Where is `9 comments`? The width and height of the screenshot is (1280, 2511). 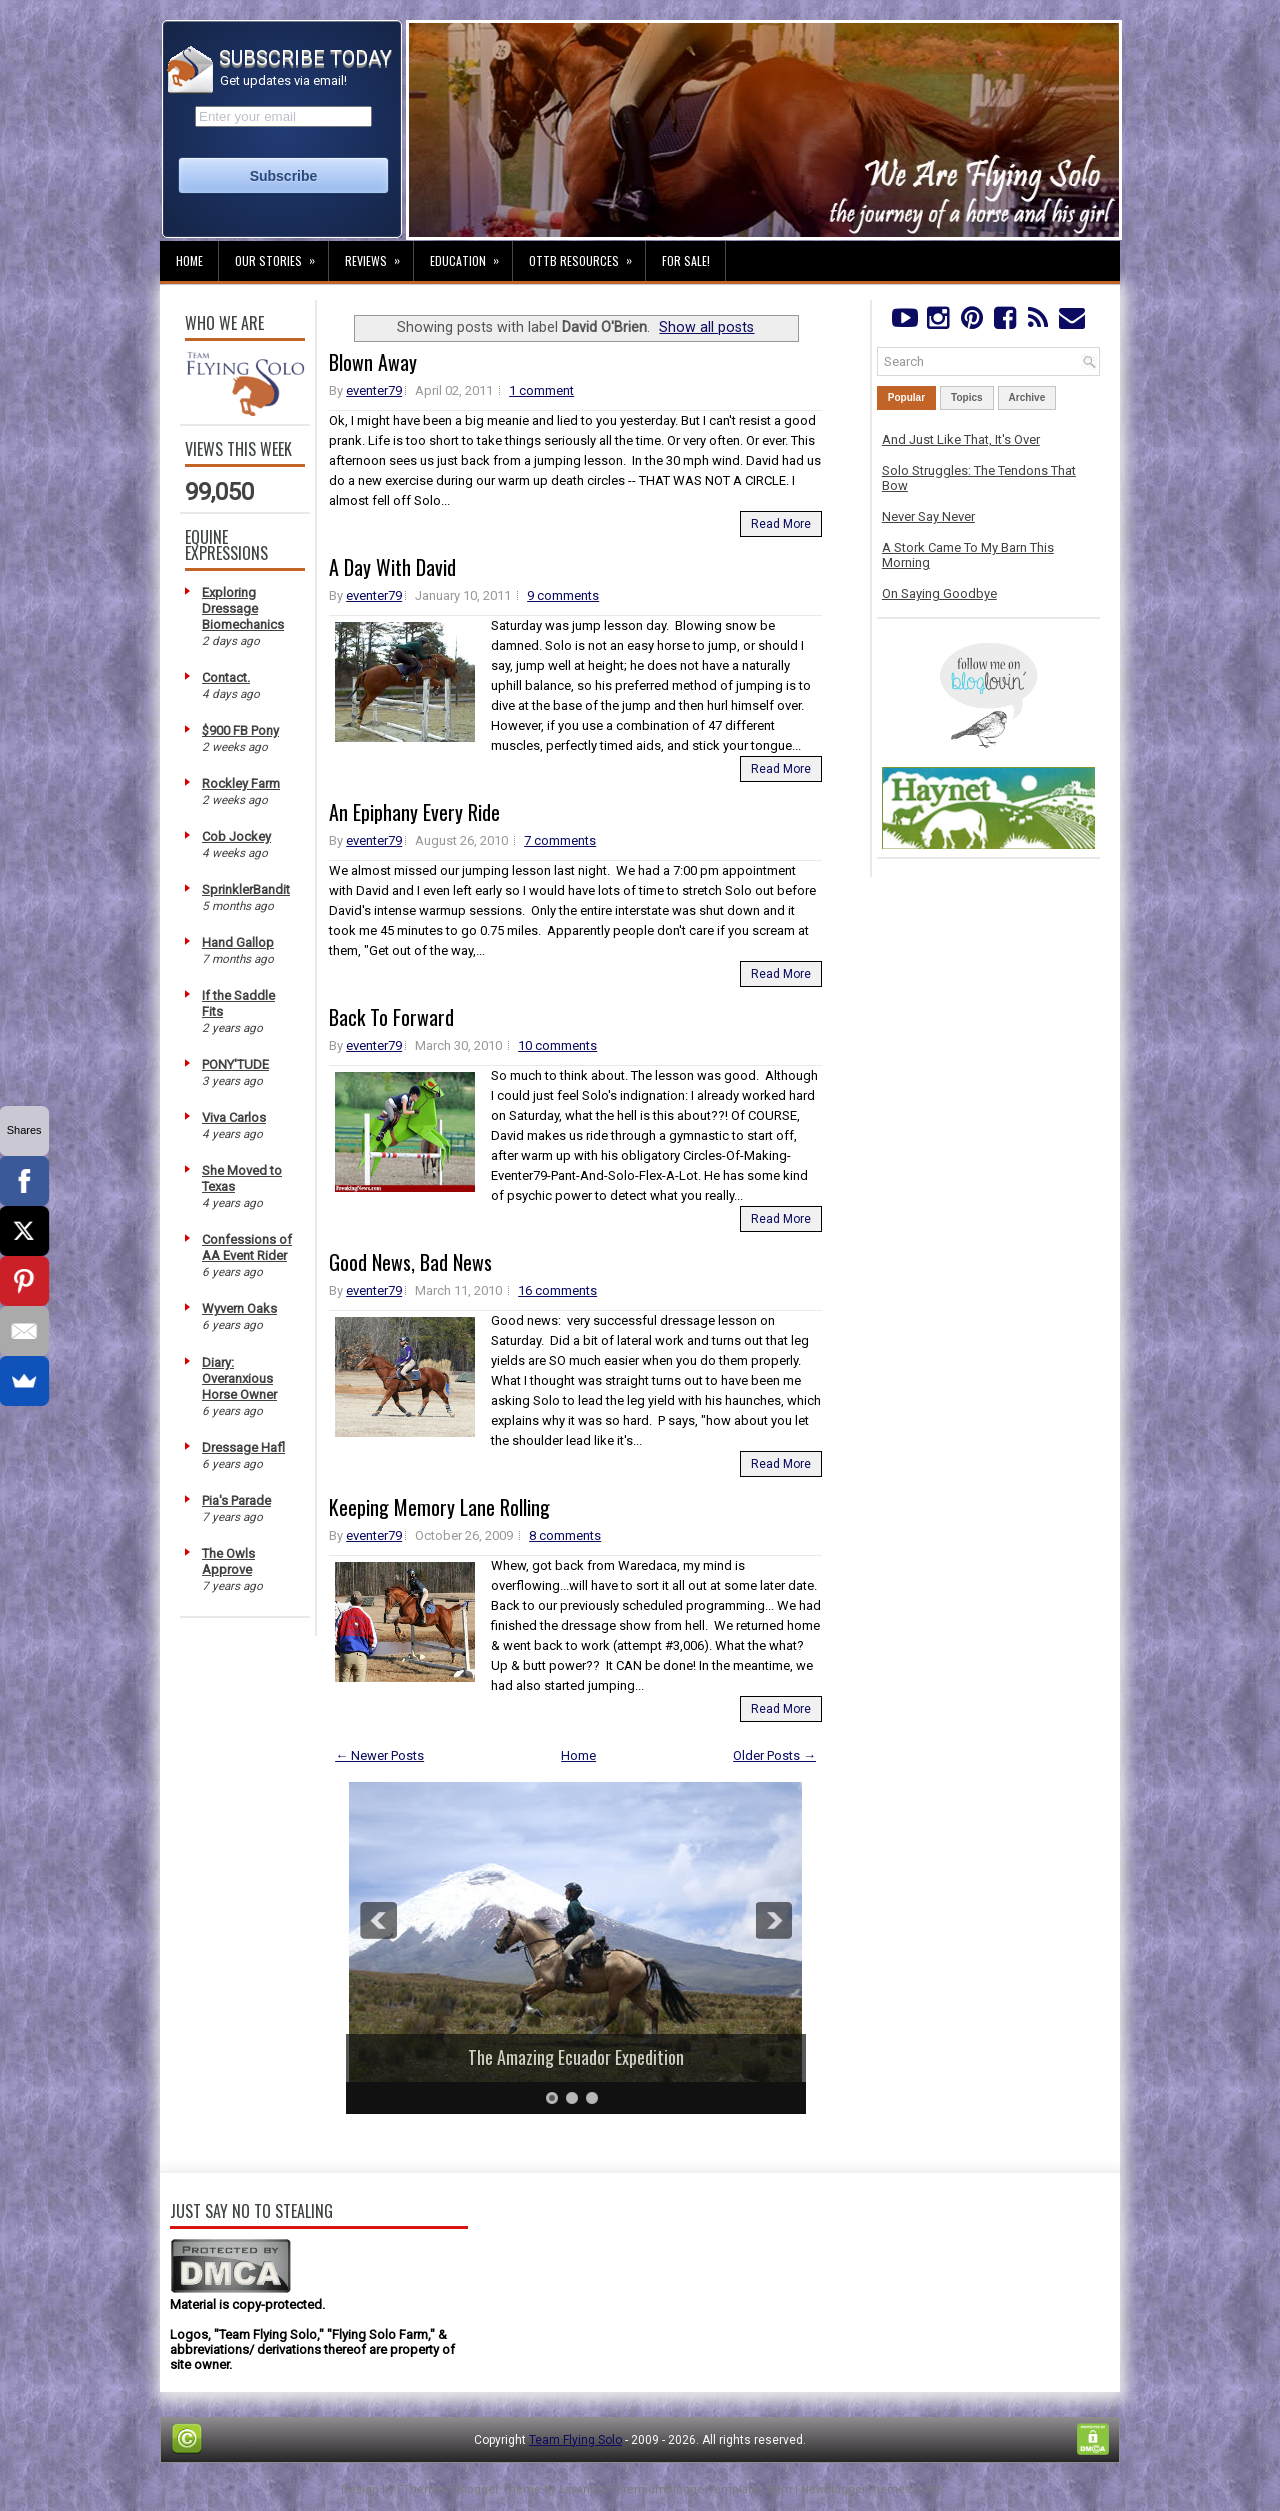
9 comments is located at coordinates (563, 595).